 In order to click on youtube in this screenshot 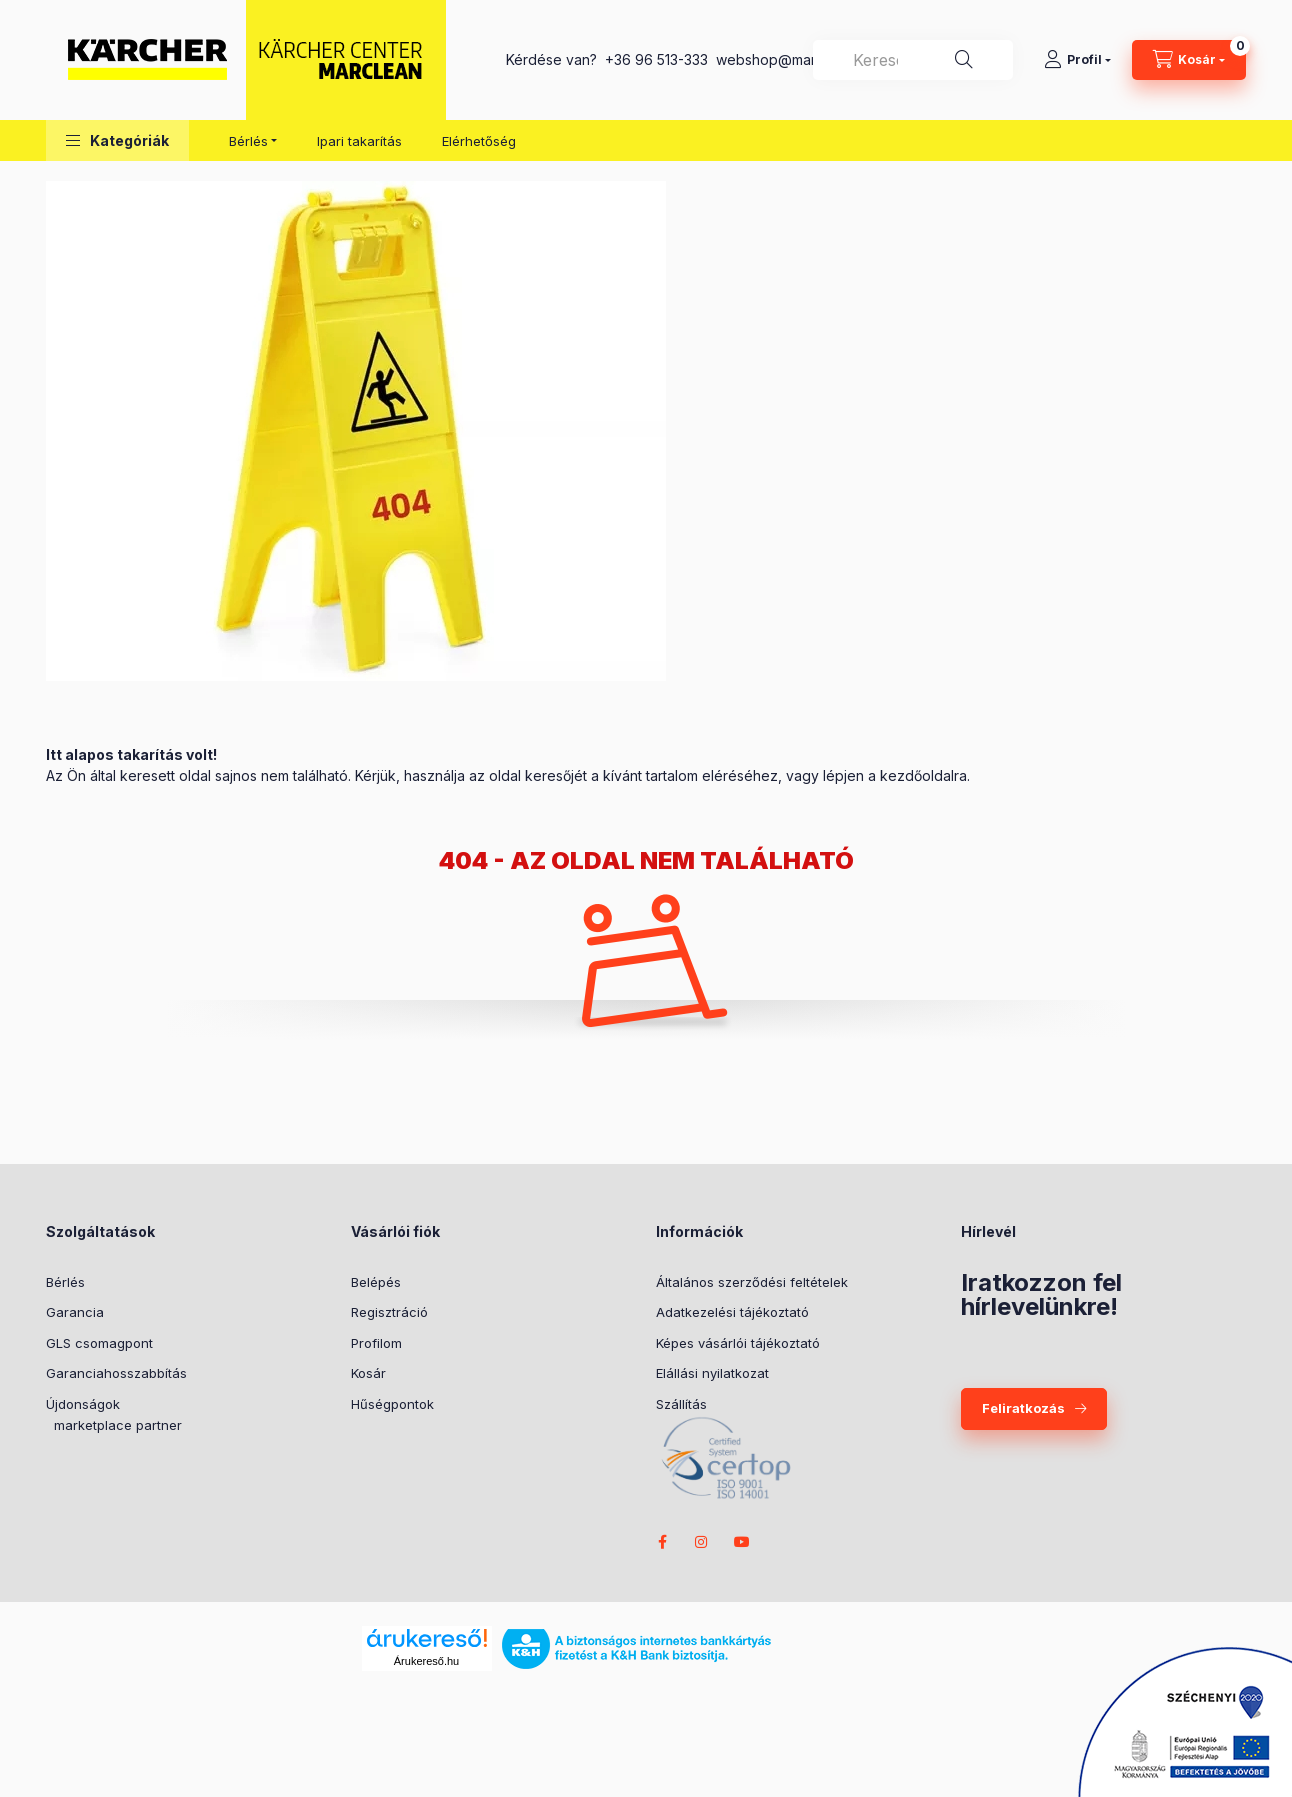, I will do `click(742, 1542)`.